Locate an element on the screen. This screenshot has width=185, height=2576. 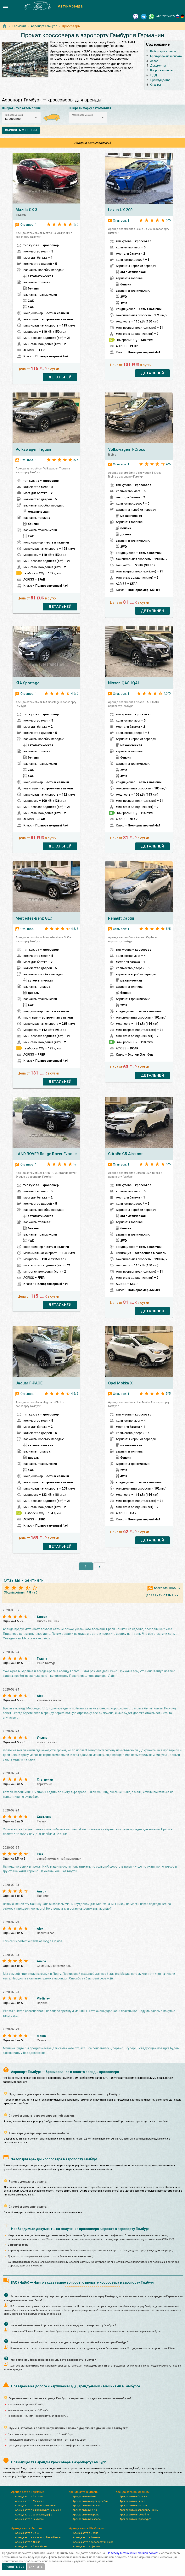
Аренда авто в Мюнхене is located at coordinates (29, 2501).